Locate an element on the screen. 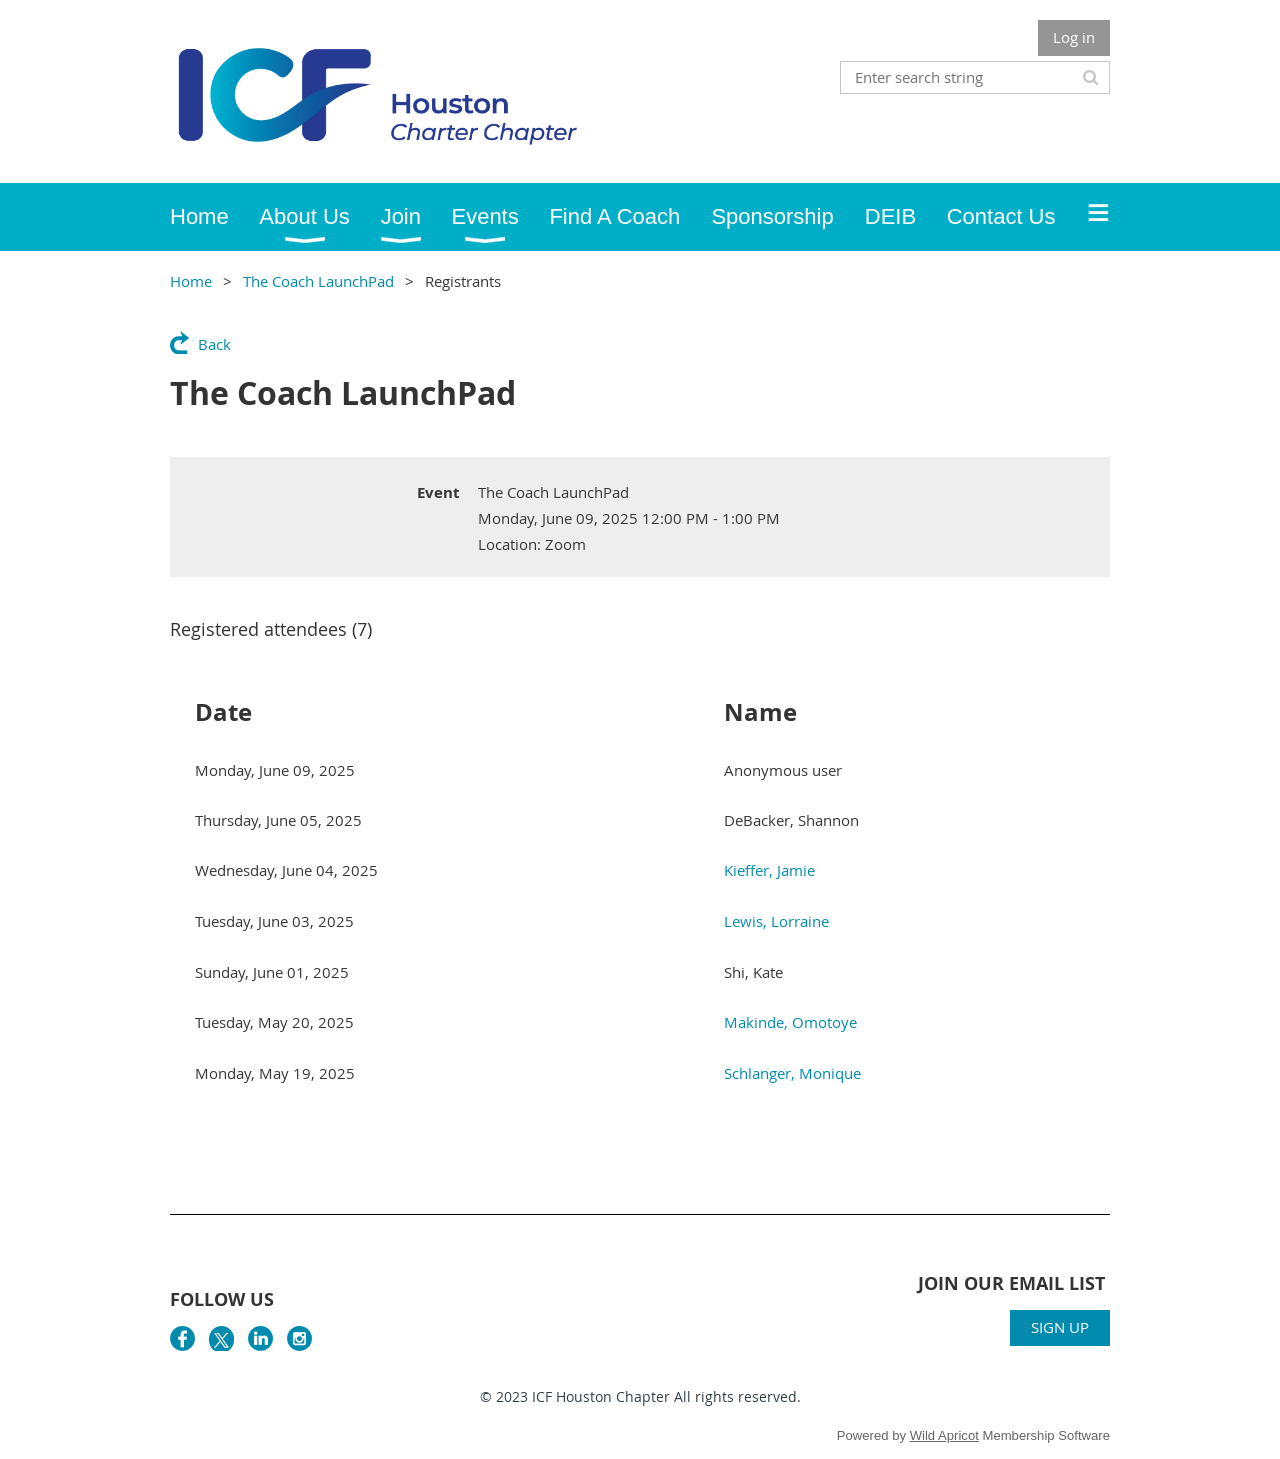  Kieffer, Jamie is located at coordinates (769, 870).